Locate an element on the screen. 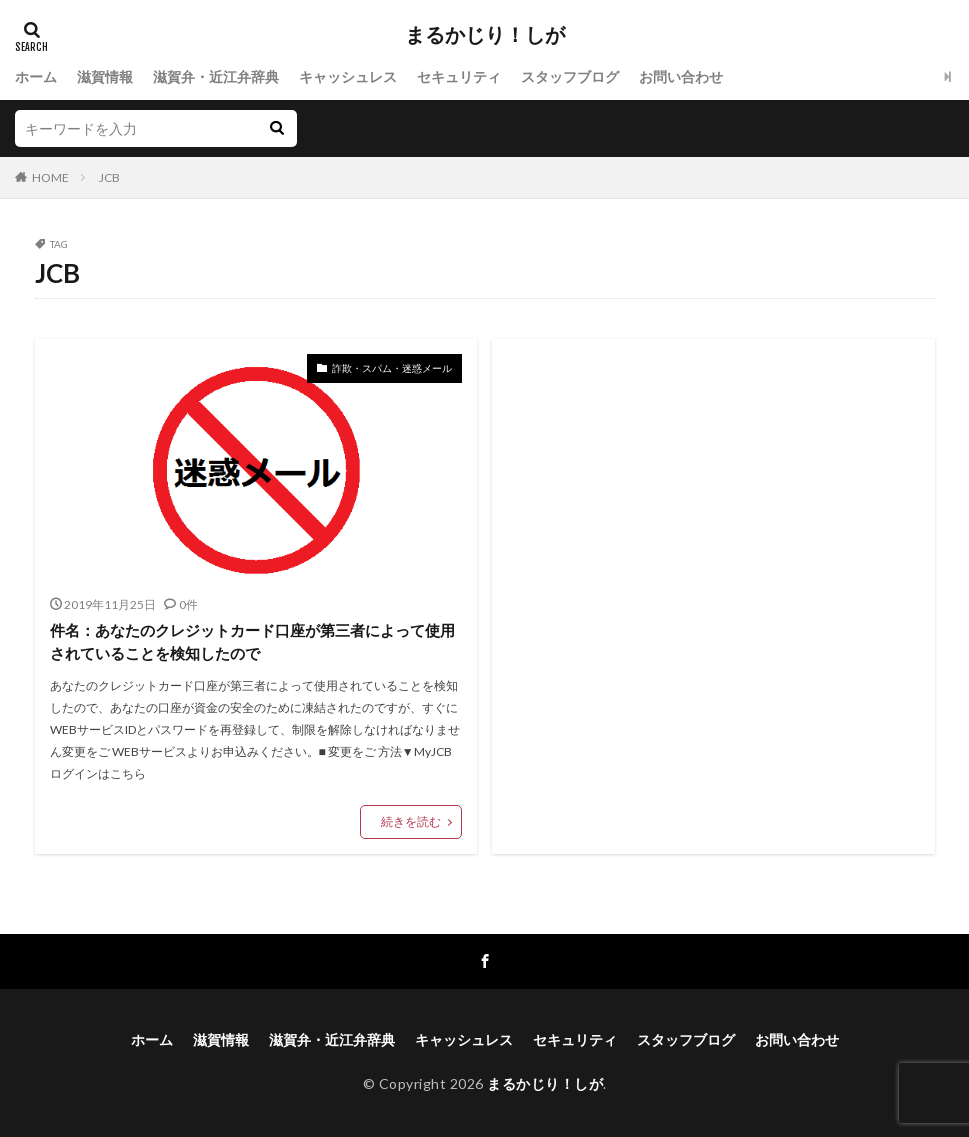  滋賀情報 is located at coordinates (105, 76).